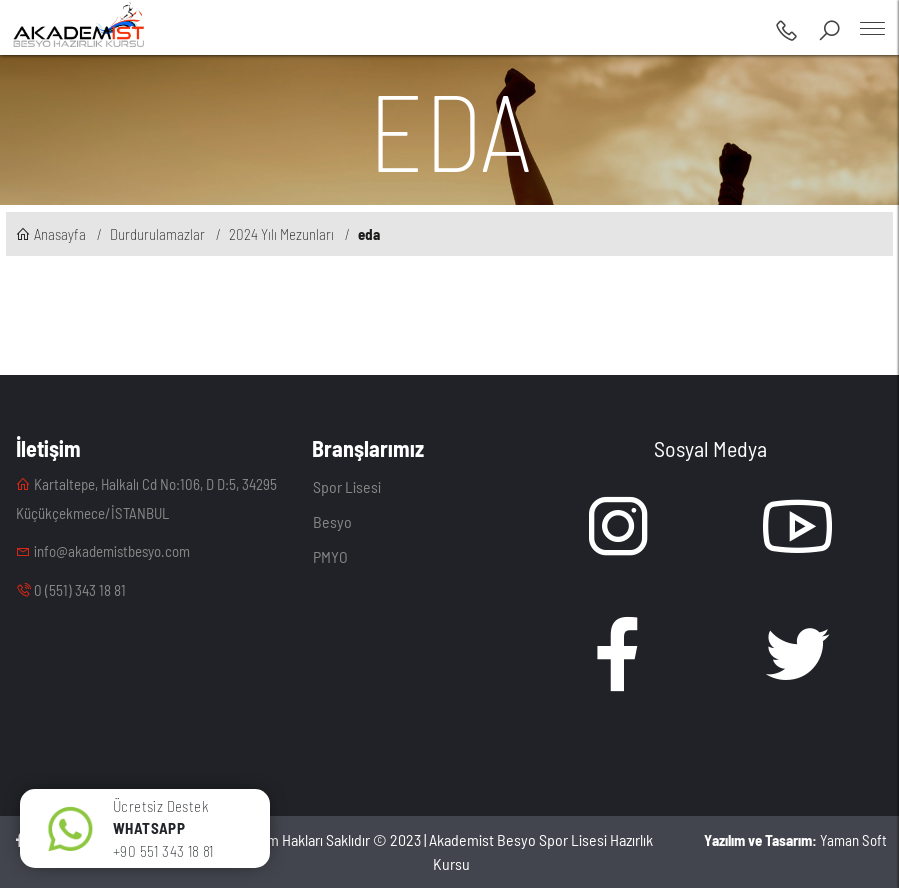 Image resolution: width=899 pixels, height=888 pixels. Describe the element at coordinates (368, 448) in the screenshot. I see `Branşlarımız` at that location.